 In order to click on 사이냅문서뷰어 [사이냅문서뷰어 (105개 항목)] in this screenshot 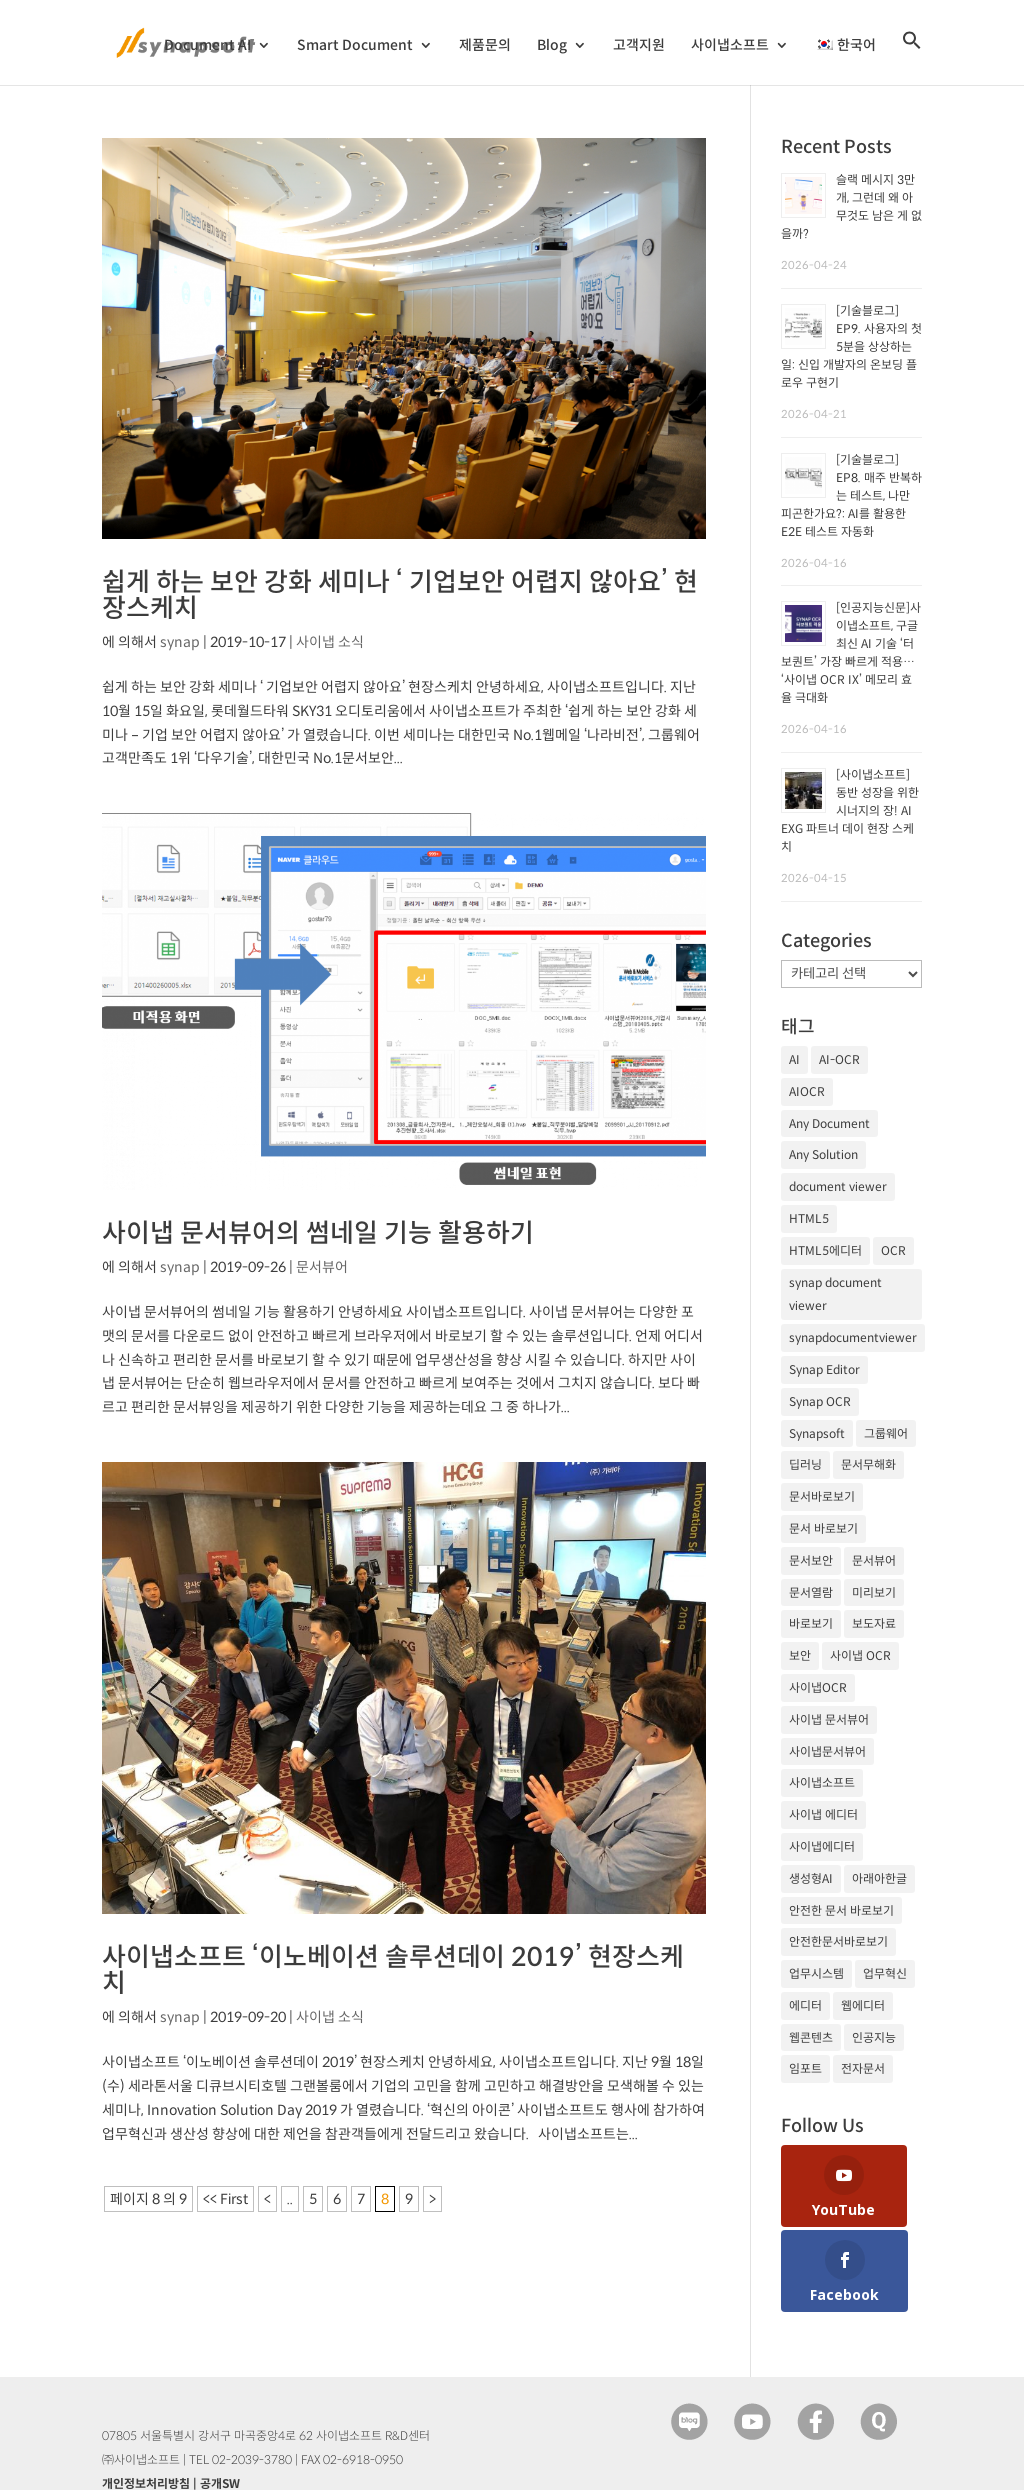, I will do `click(827, 1751)`.